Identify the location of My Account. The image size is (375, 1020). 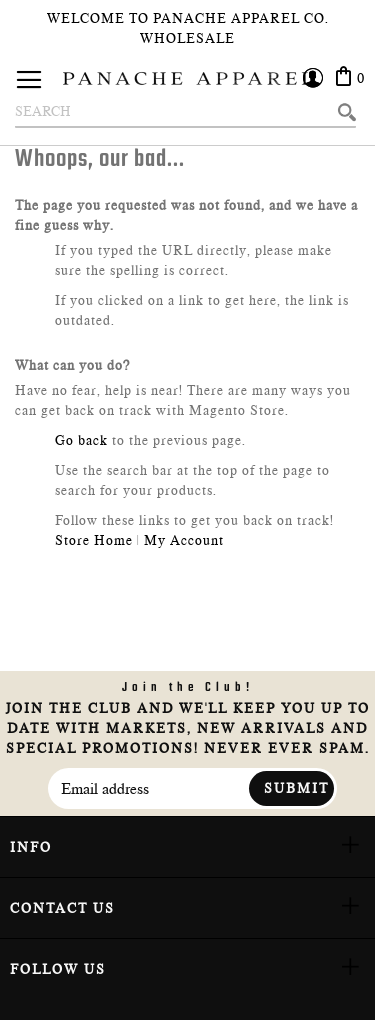
(184, 540).